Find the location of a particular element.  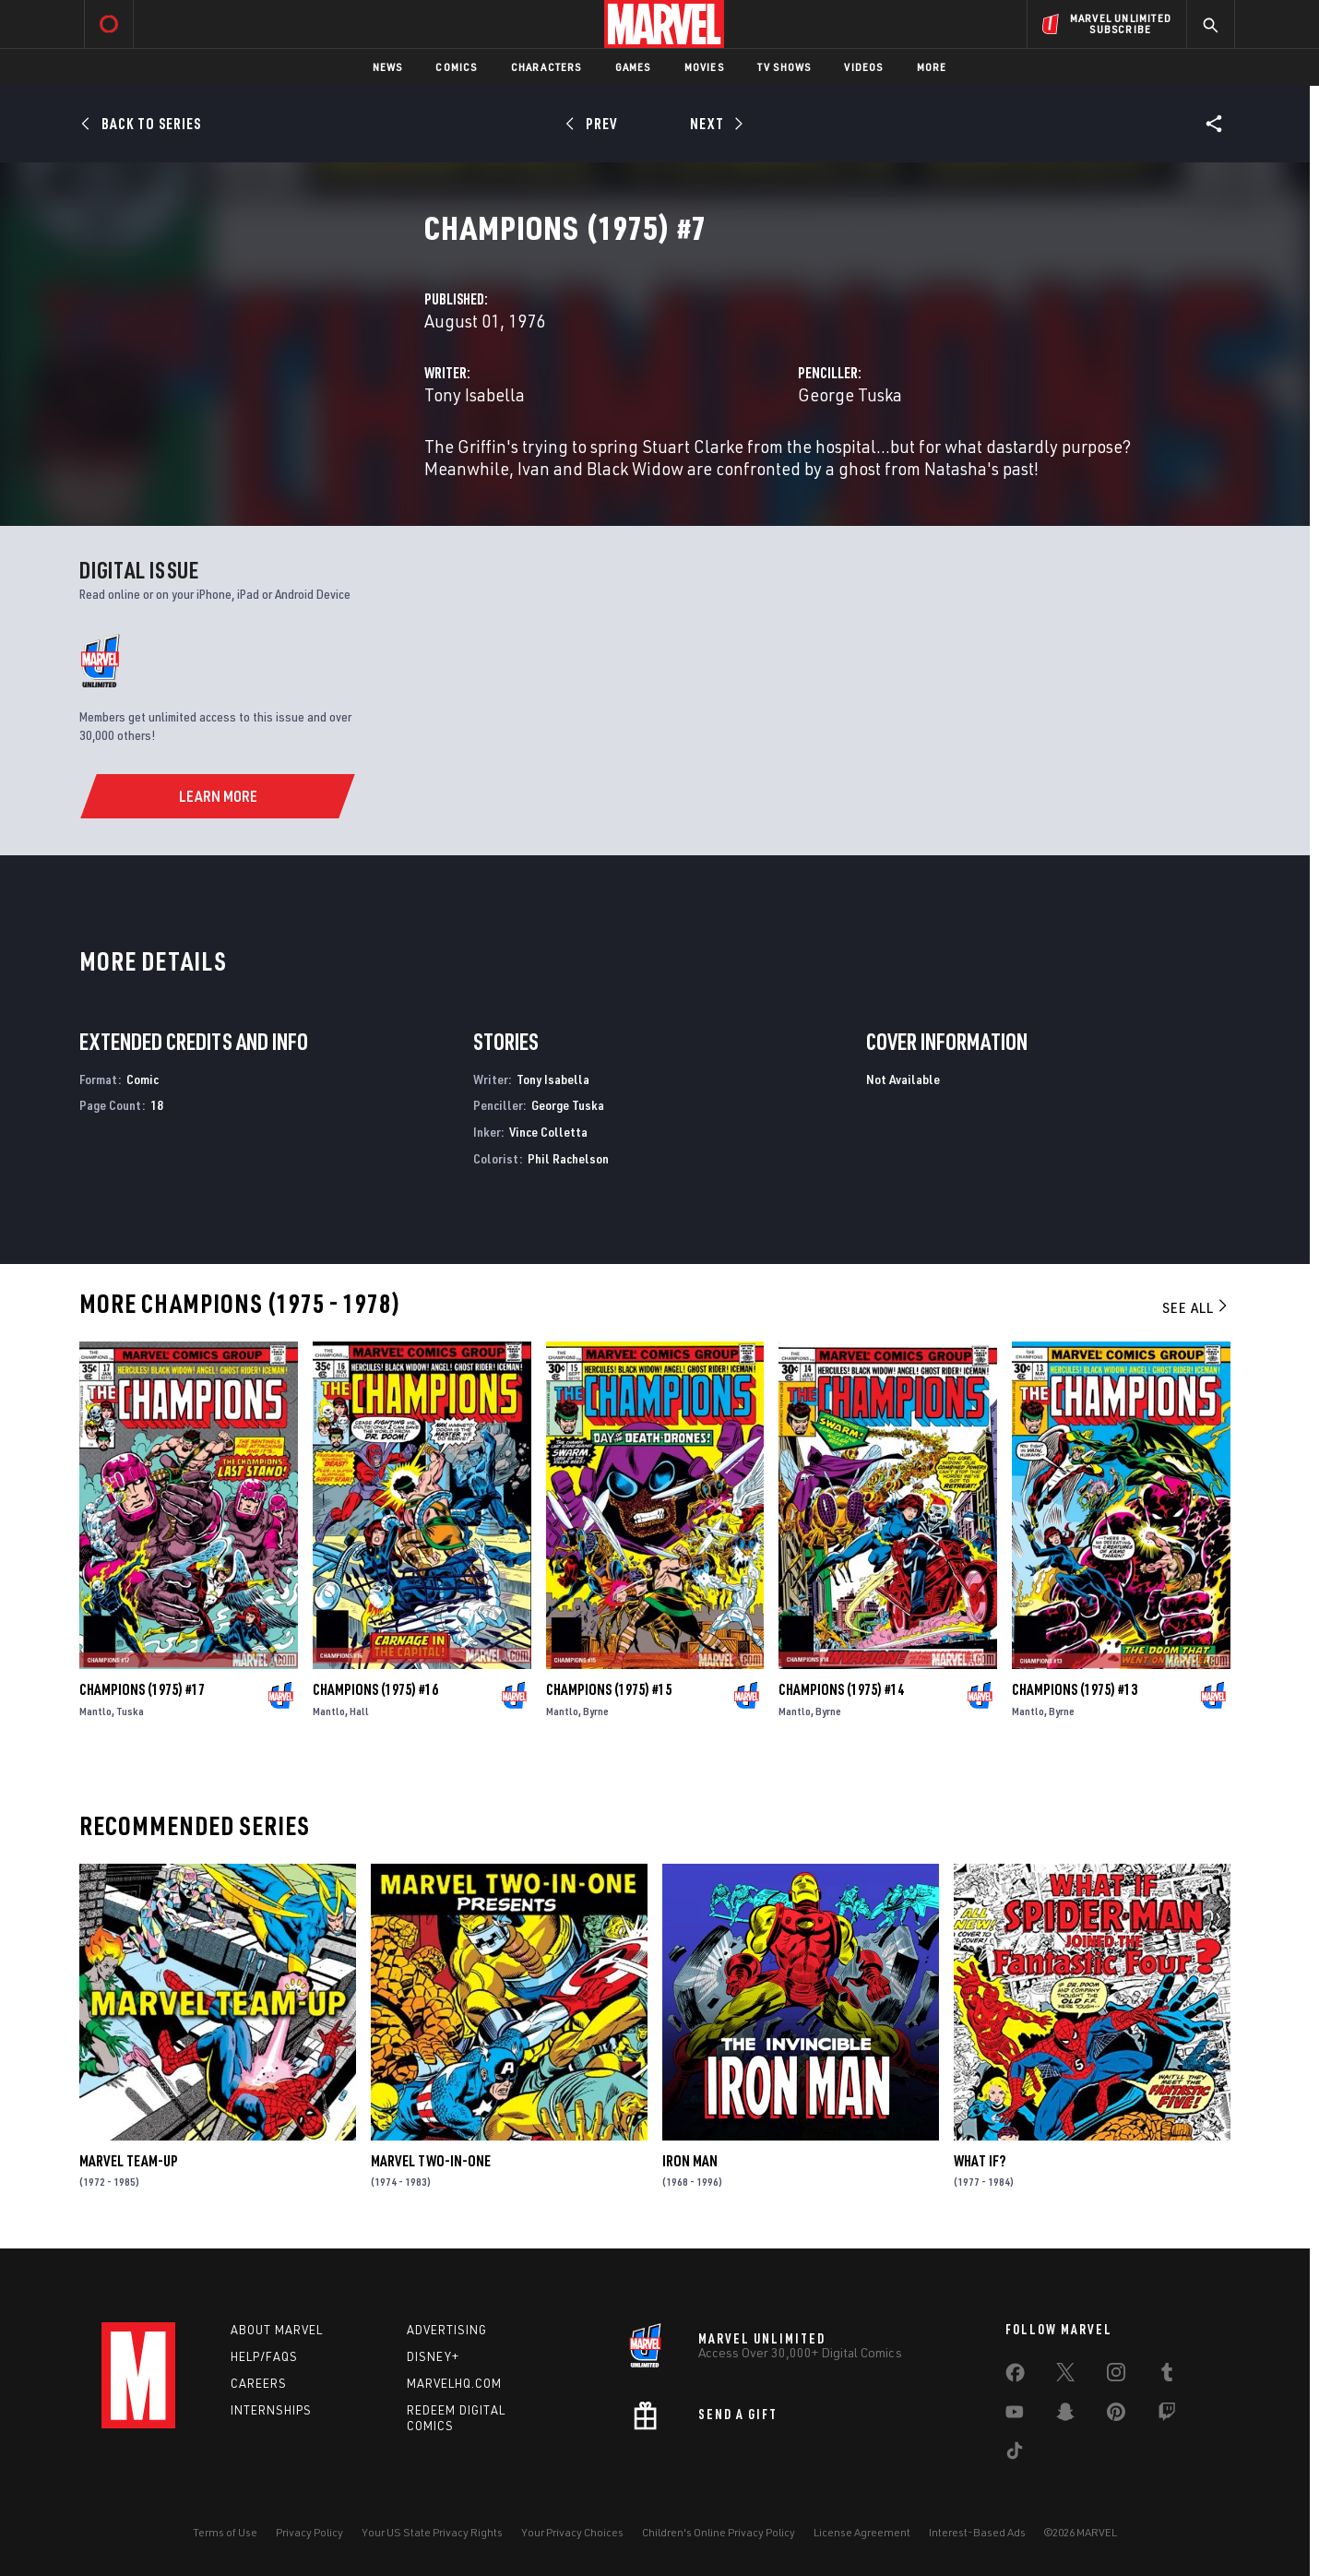

Disney+ is located at coordinates (433, 2356).